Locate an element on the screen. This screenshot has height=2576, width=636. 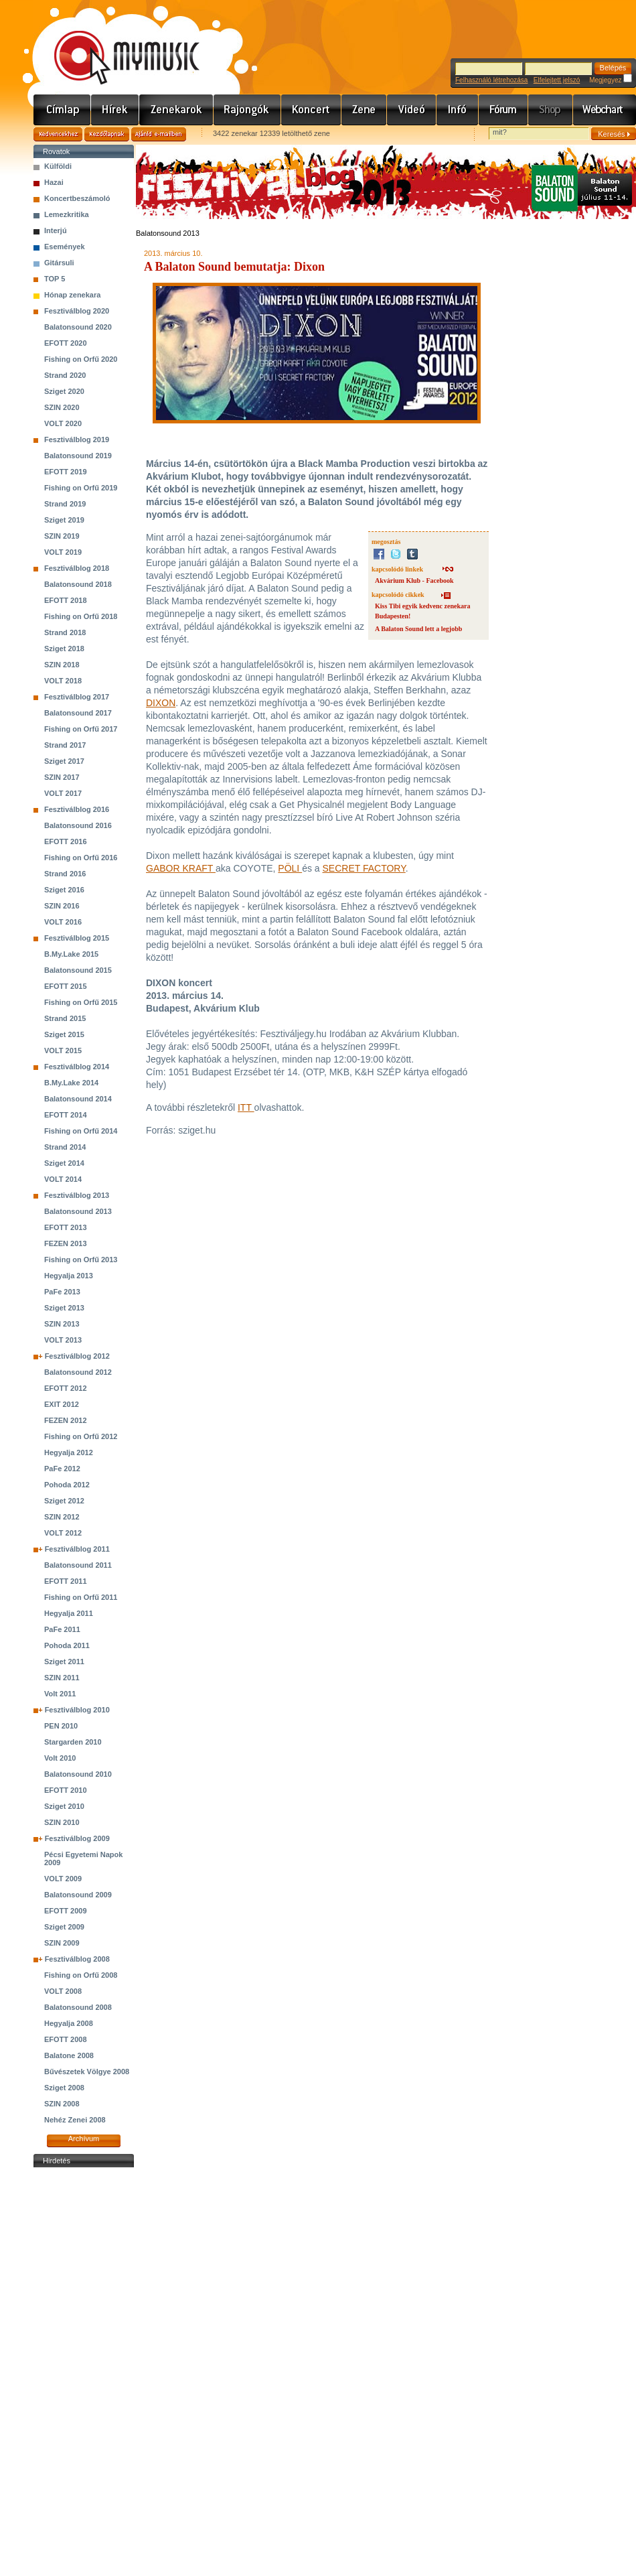
Sziget 2011 is located at coordinates (64, 1661).